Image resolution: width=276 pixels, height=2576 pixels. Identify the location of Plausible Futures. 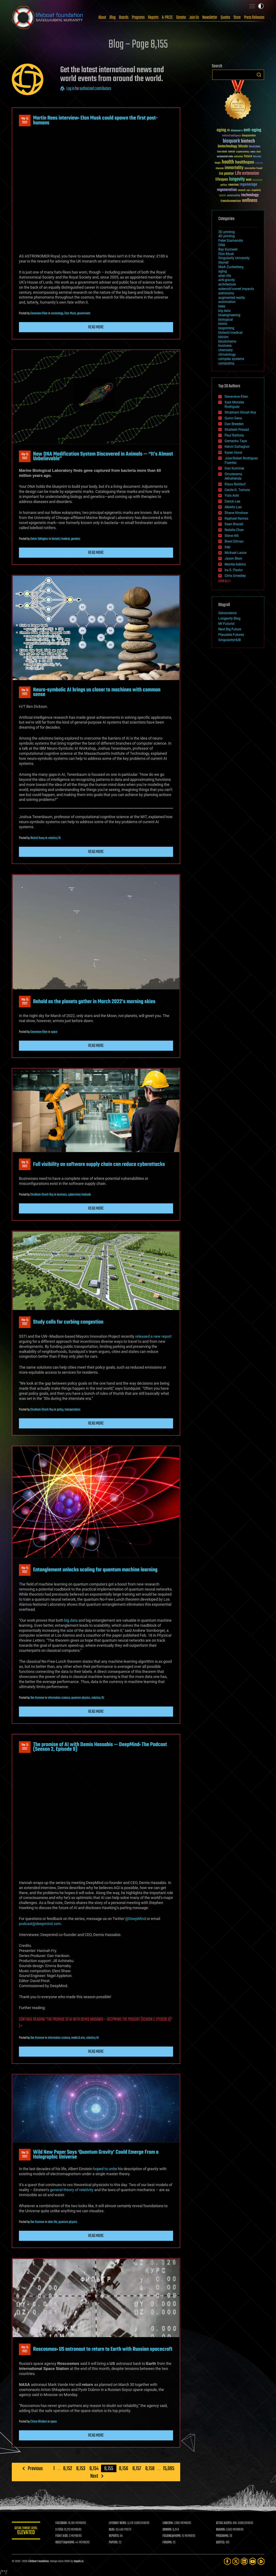
(231, 635).